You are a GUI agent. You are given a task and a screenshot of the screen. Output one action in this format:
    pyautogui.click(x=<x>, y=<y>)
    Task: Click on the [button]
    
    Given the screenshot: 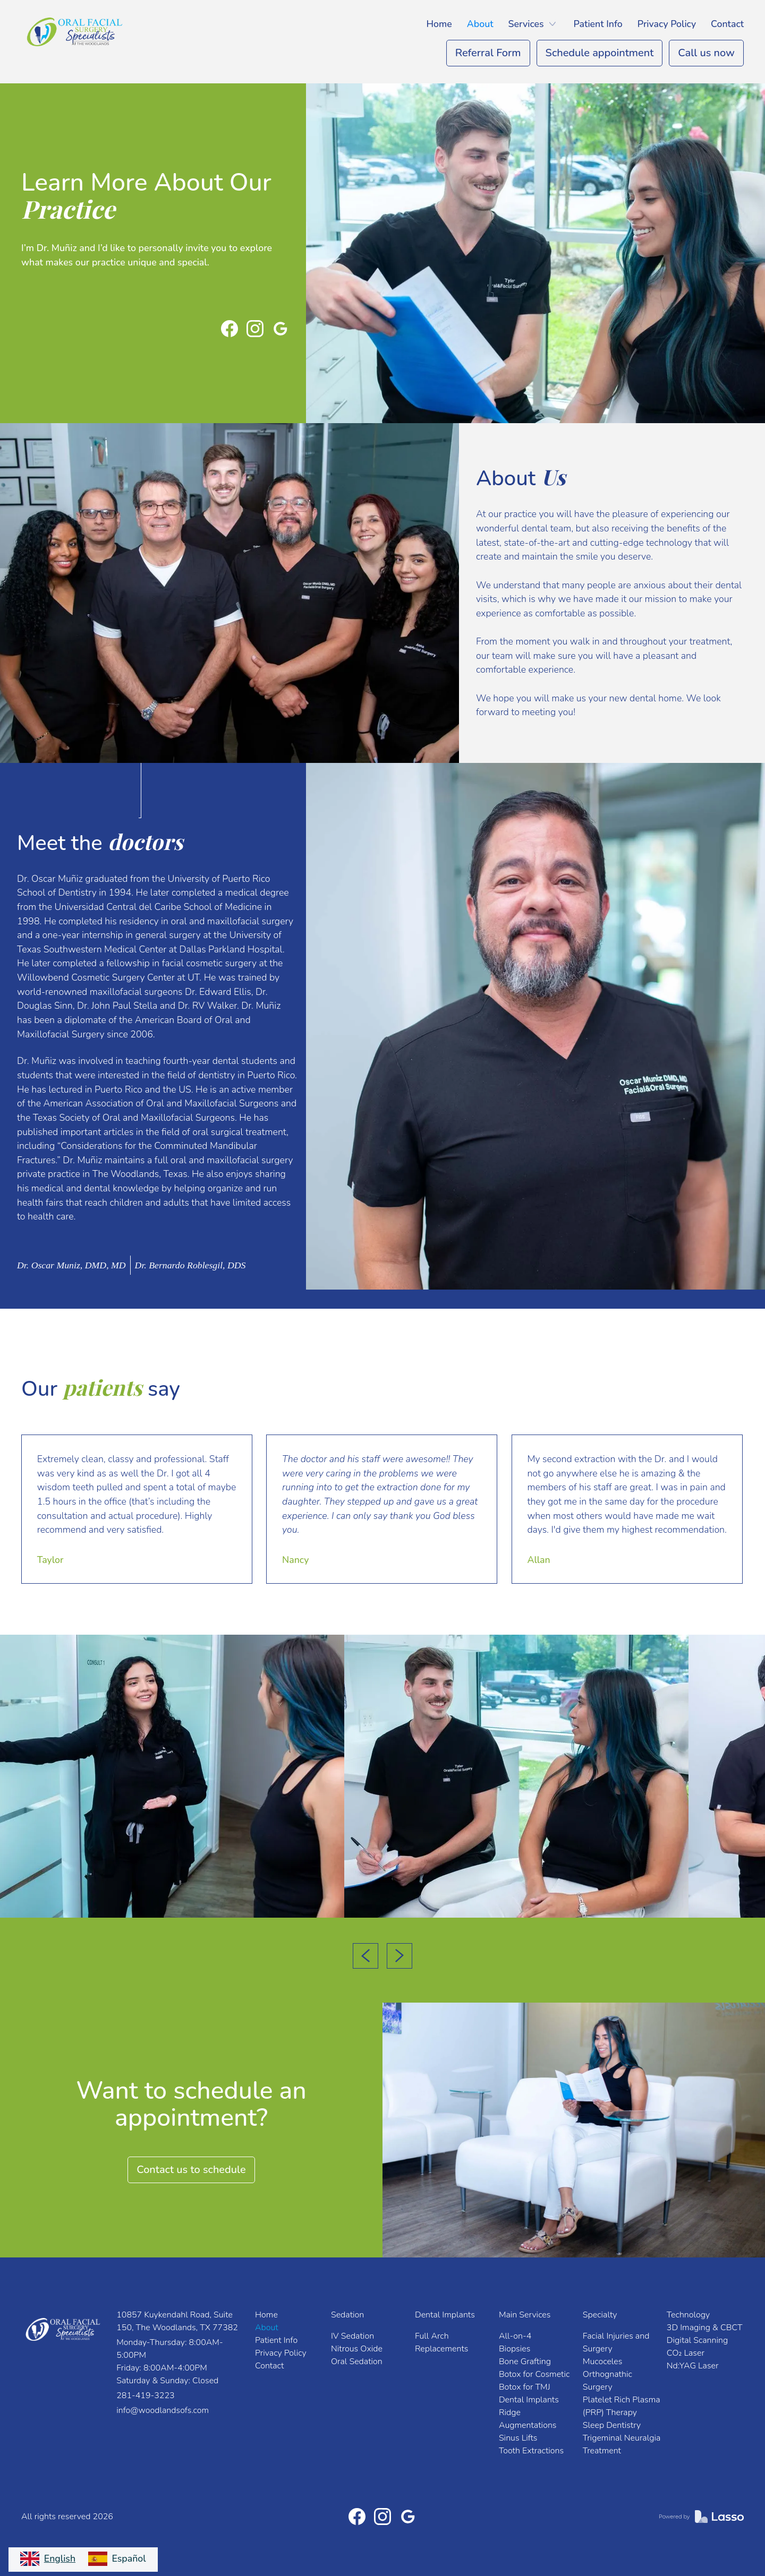 What is the action you would take?
    pyautogui.click(x=533, y=24)
    